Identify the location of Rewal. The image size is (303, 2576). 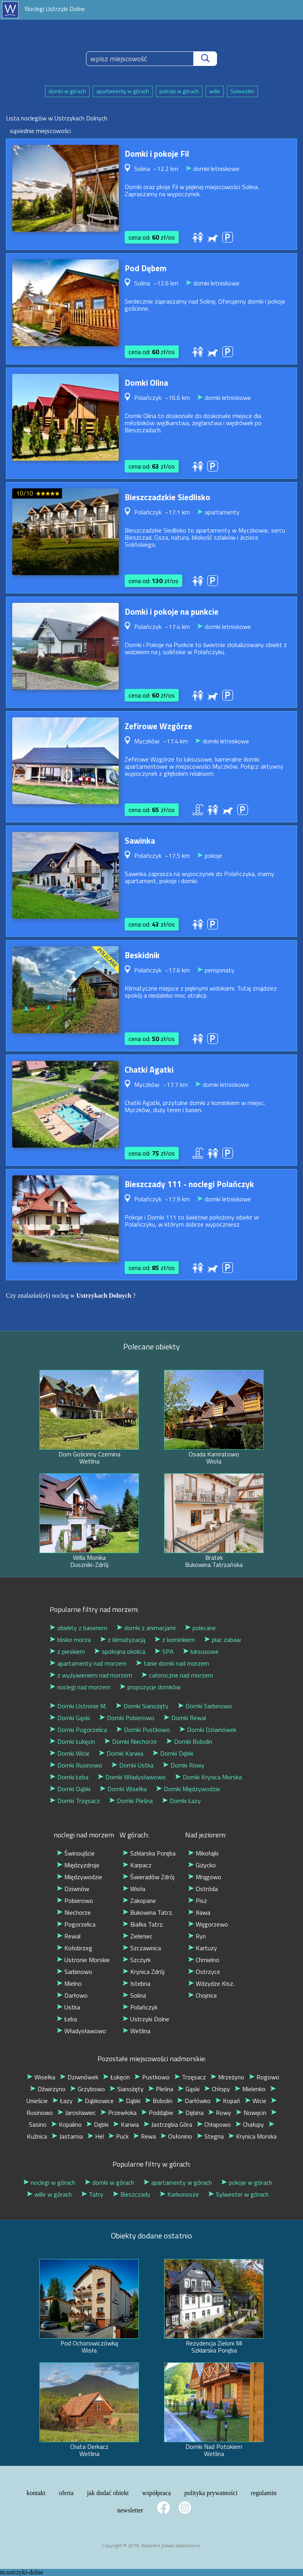
(68, 1936).